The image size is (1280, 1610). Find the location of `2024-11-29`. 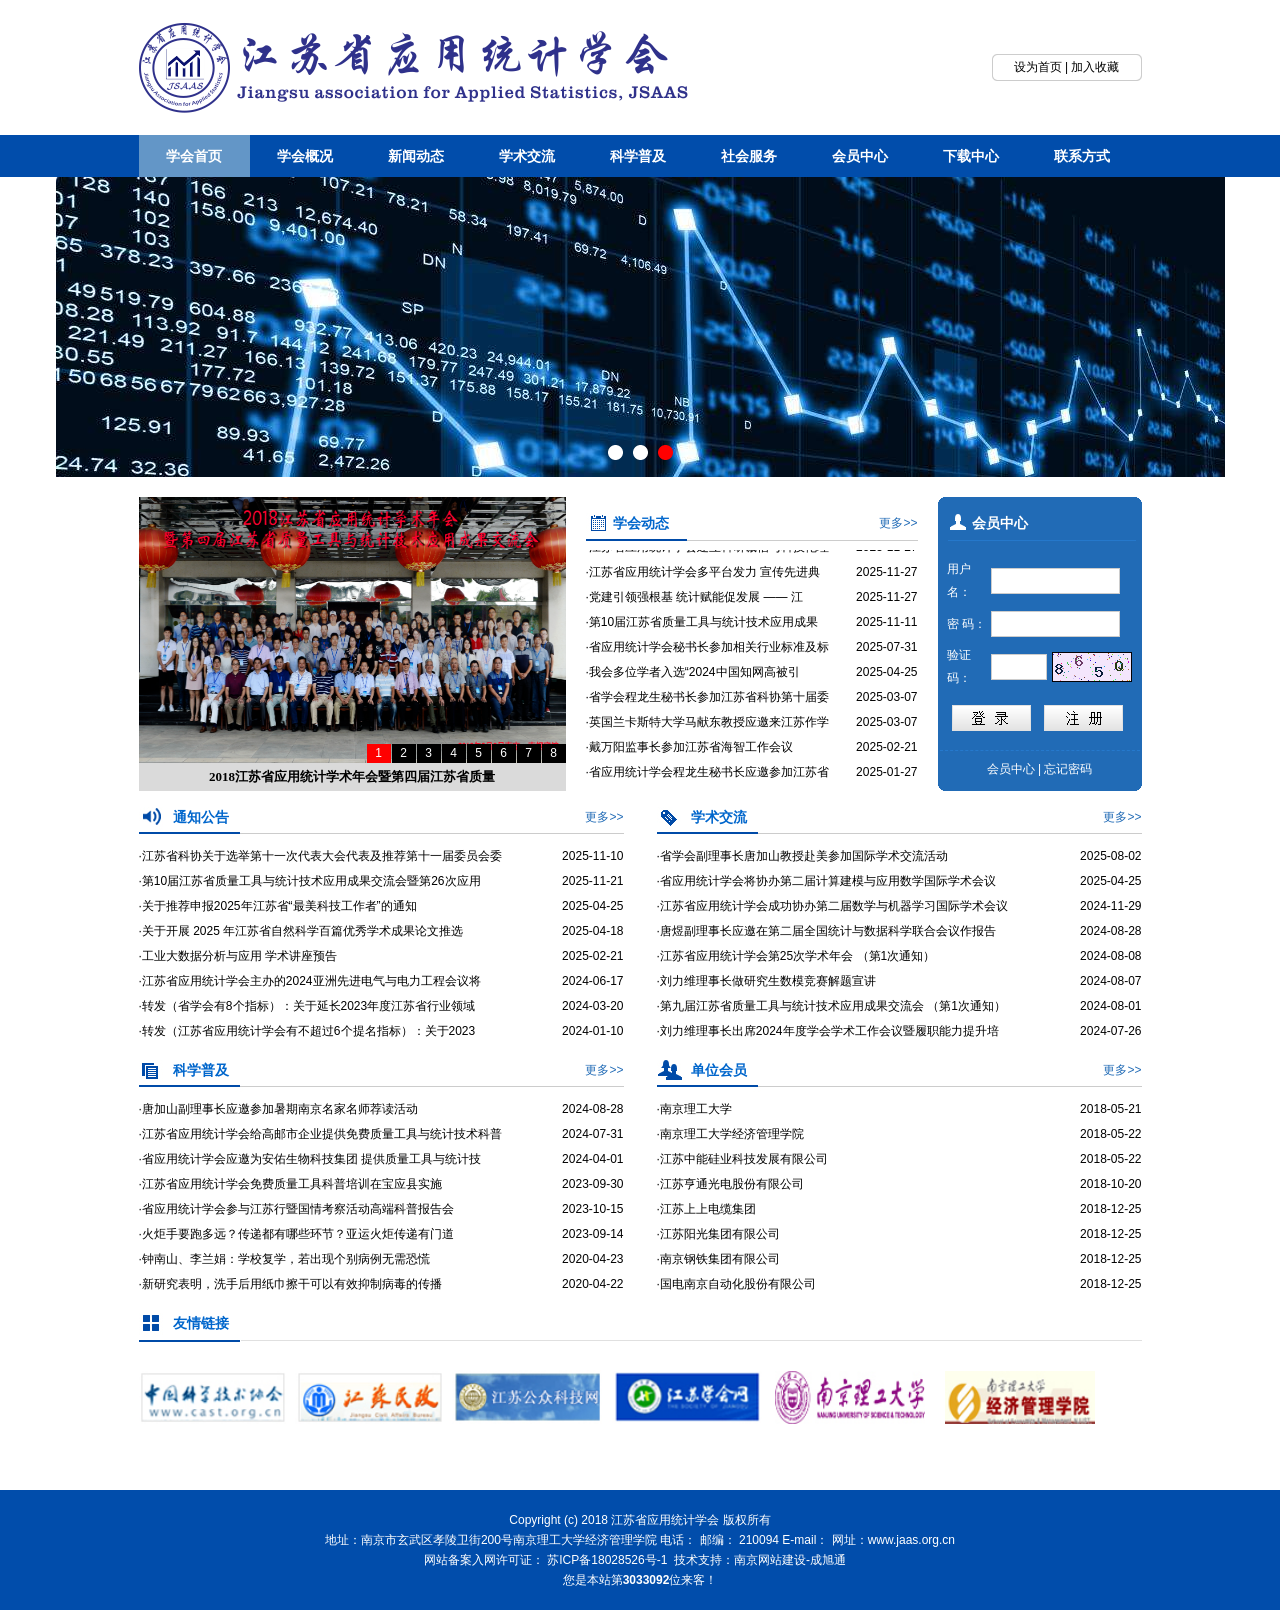

2024-11-29 is located at coordinates (1110, 906).